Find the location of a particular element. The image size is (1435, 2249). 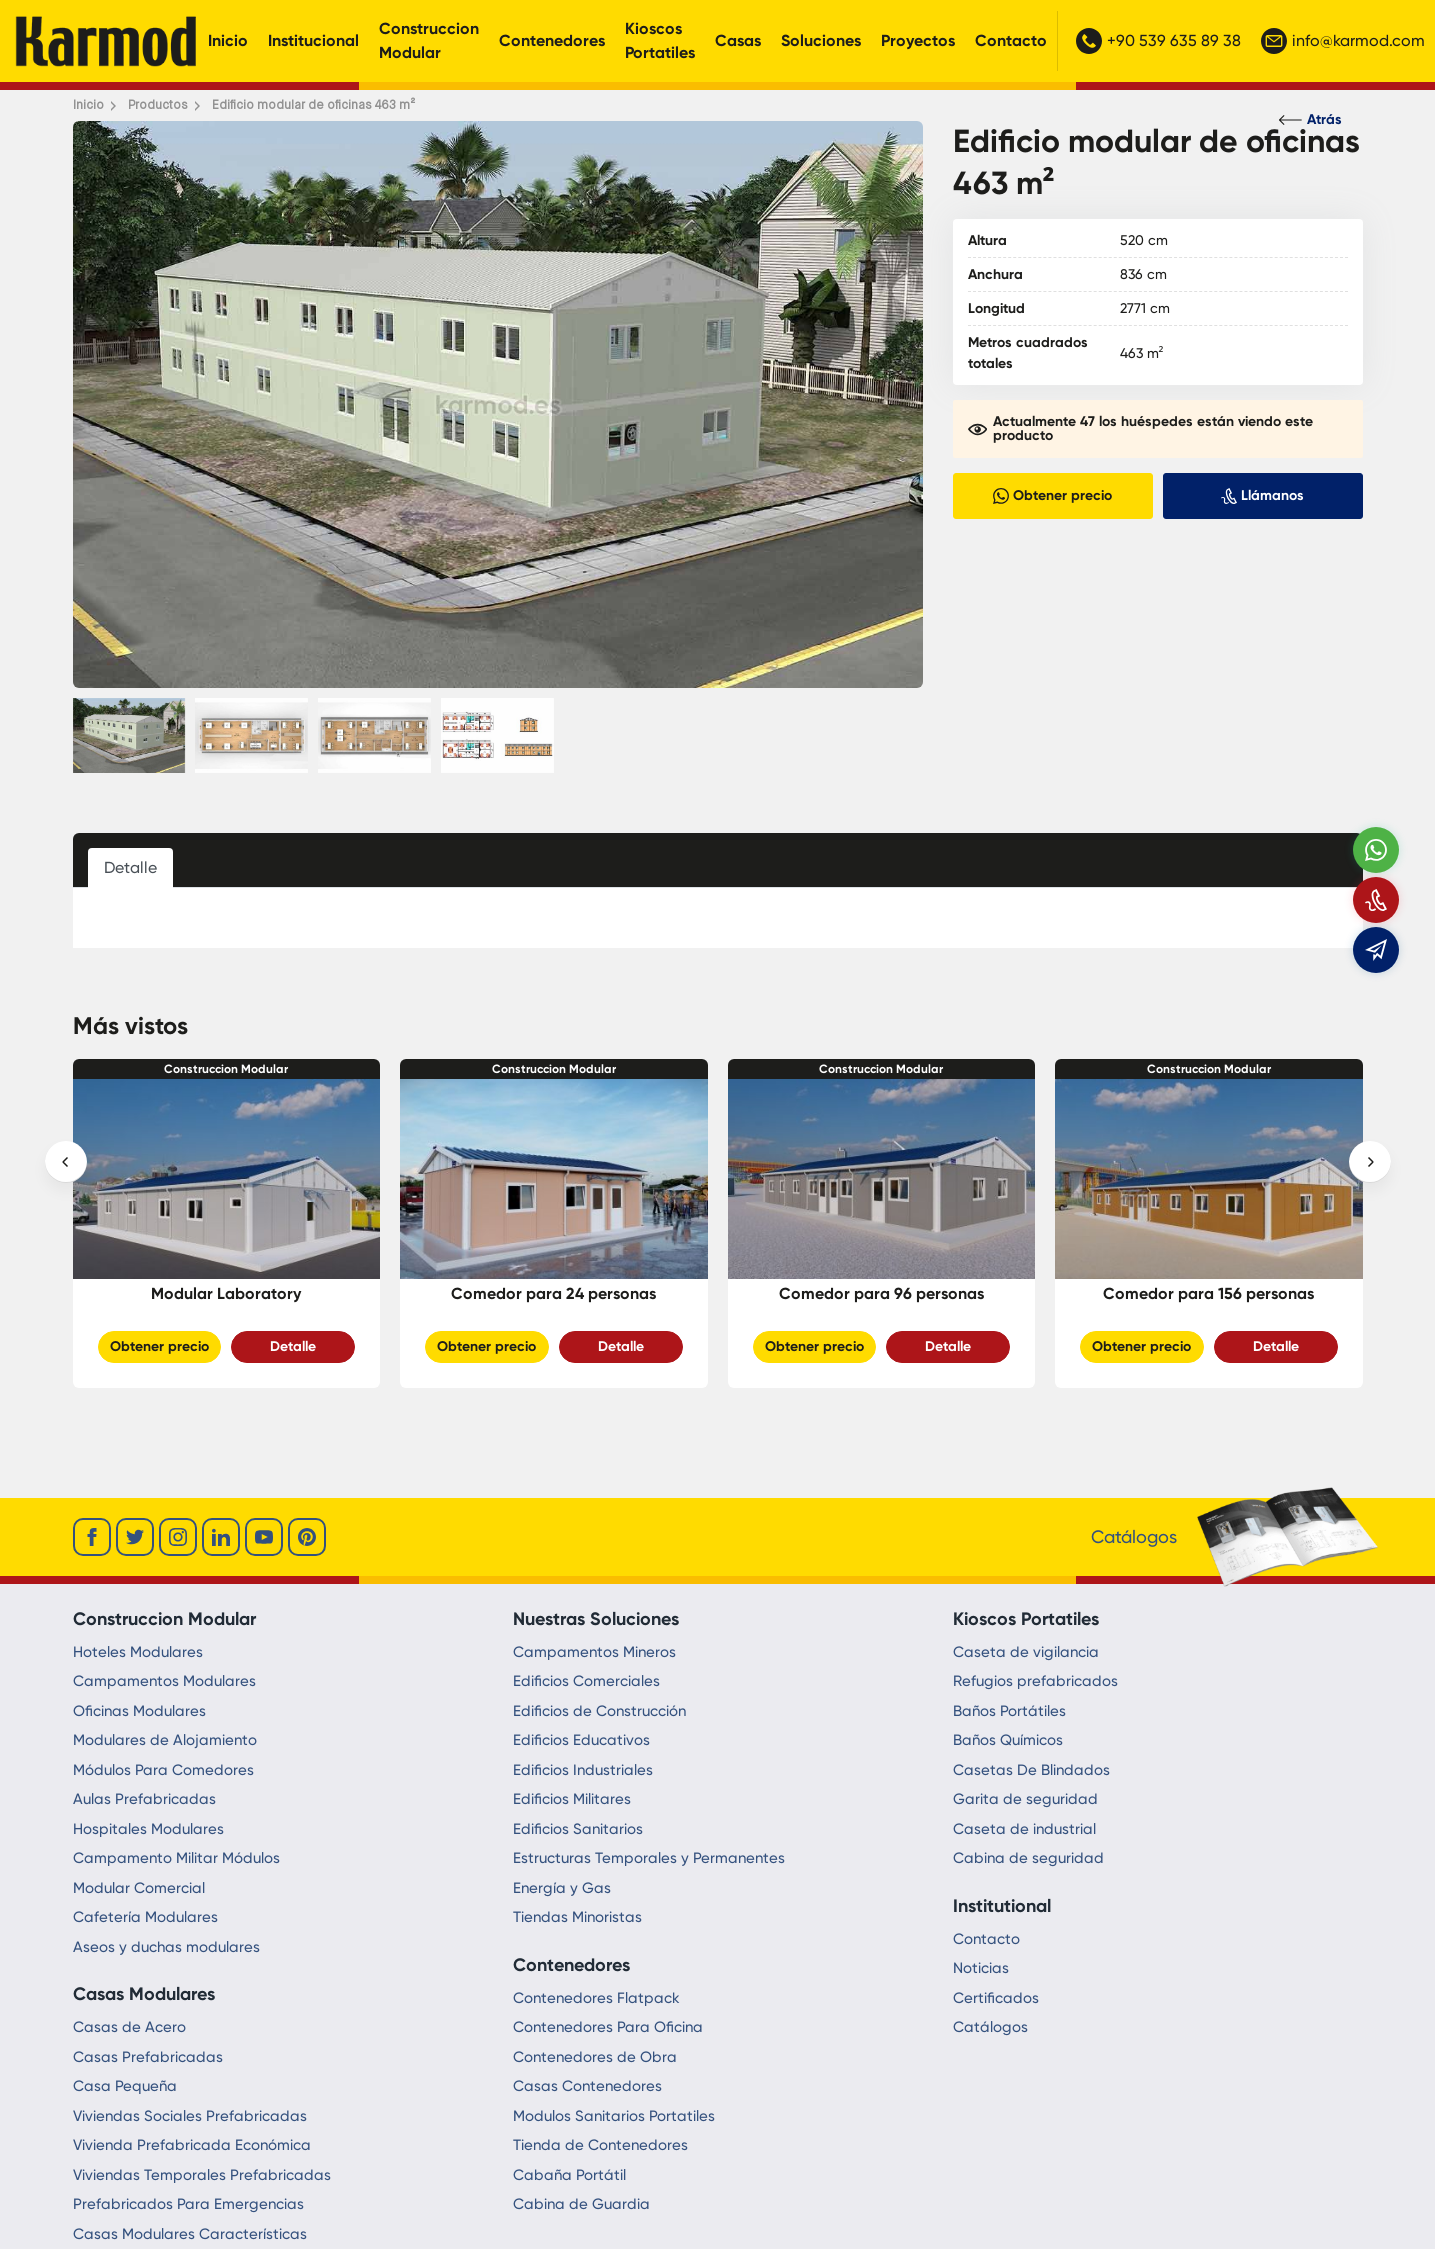

Detalle is located at coordinates (293, 1346).